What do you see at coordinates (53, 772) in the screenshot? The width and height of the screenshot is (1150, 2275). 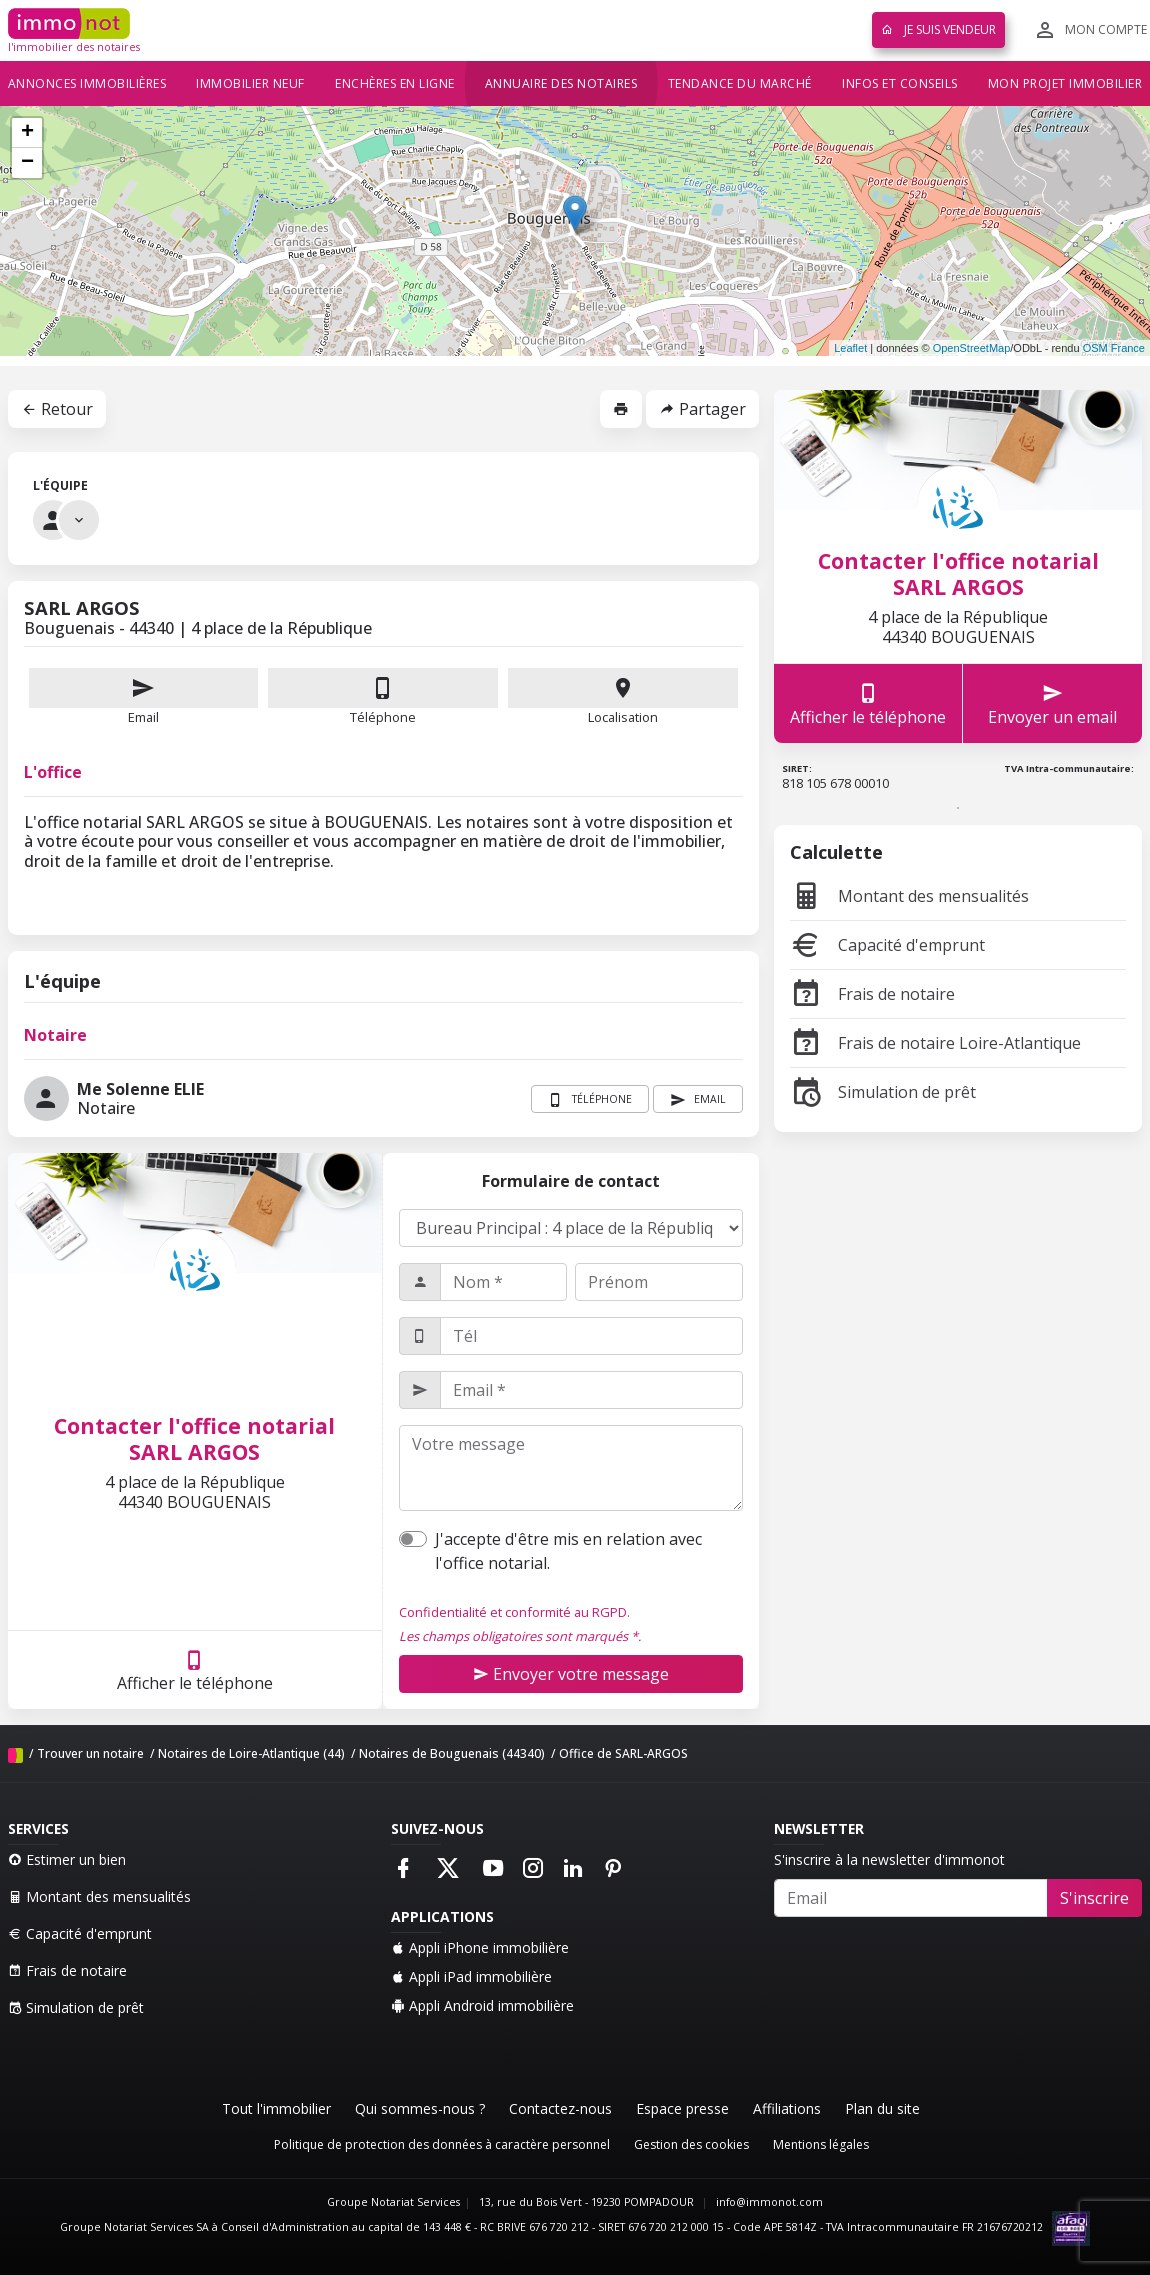 I see `L'office [tab]` at bounding box center [53, 772].